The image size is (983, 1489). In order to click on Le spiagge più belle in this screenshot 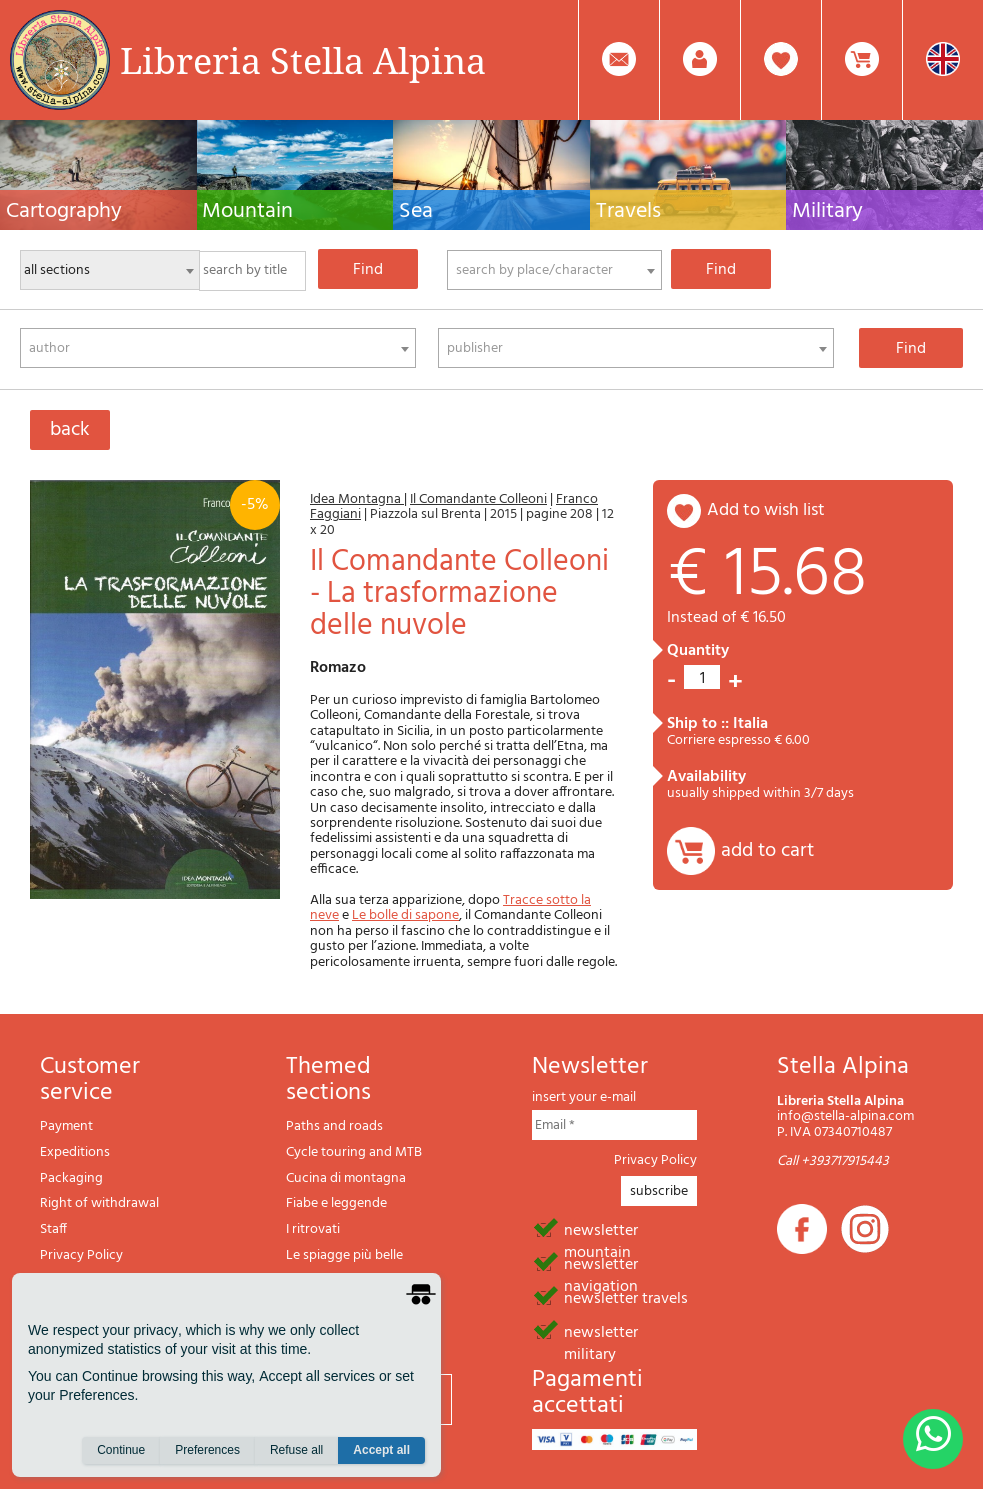, I will do `click(344, 1255)`.